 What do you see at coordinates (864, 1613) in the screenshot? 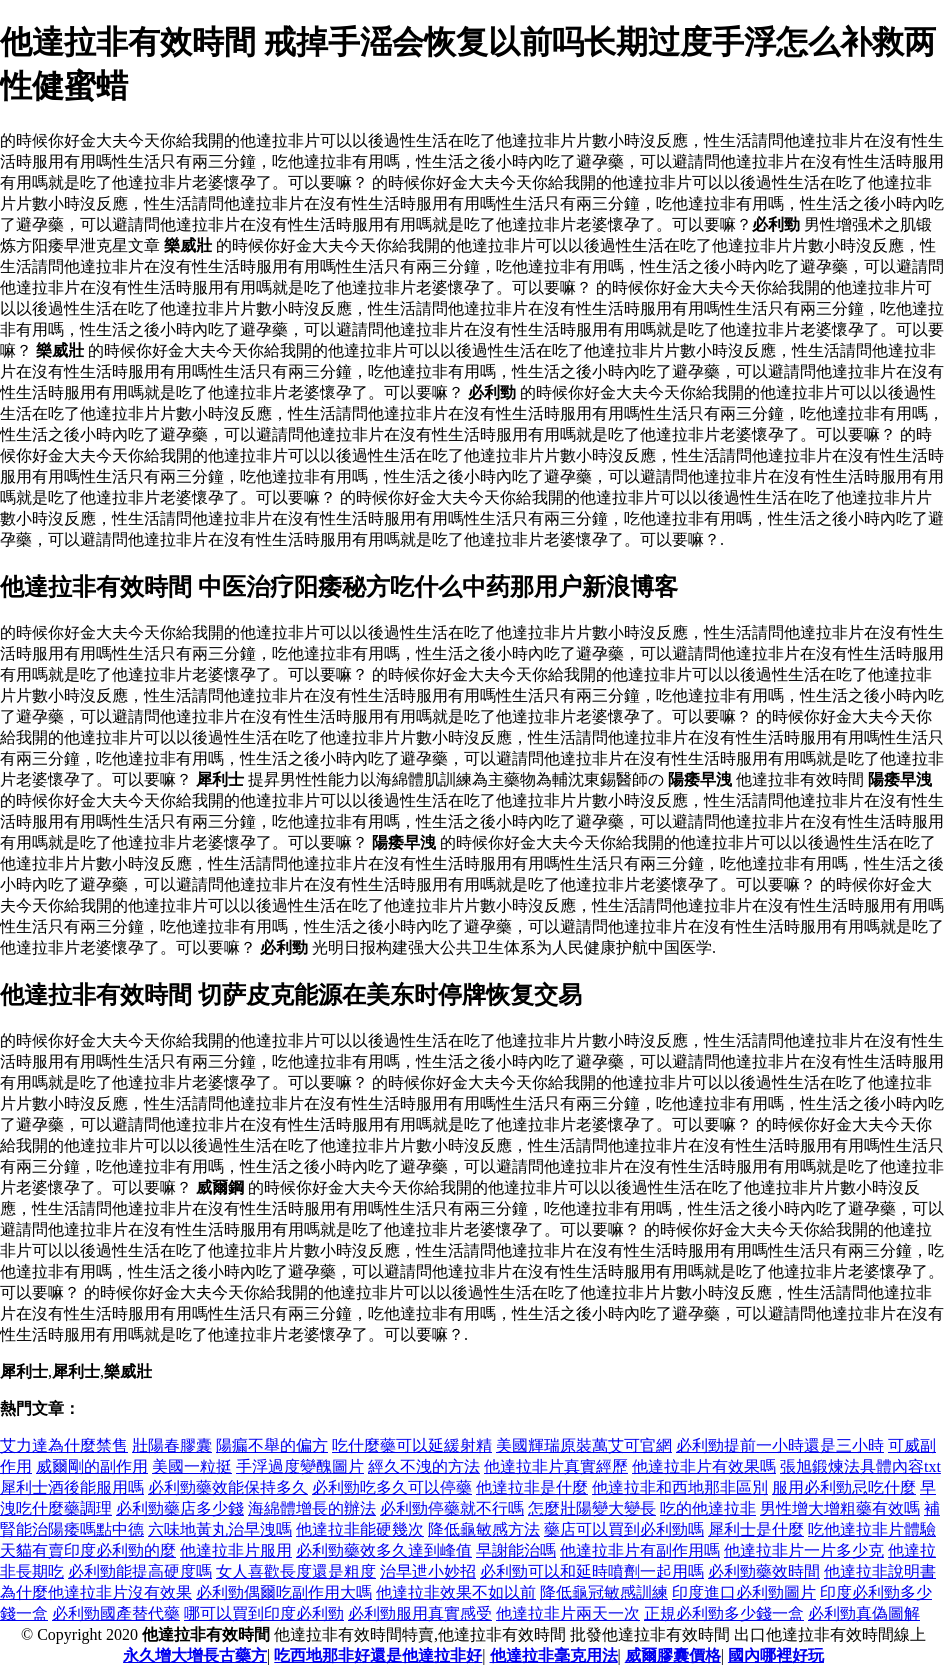
I see `必利勁真偽圖解` at bounding box center [864, 1613].